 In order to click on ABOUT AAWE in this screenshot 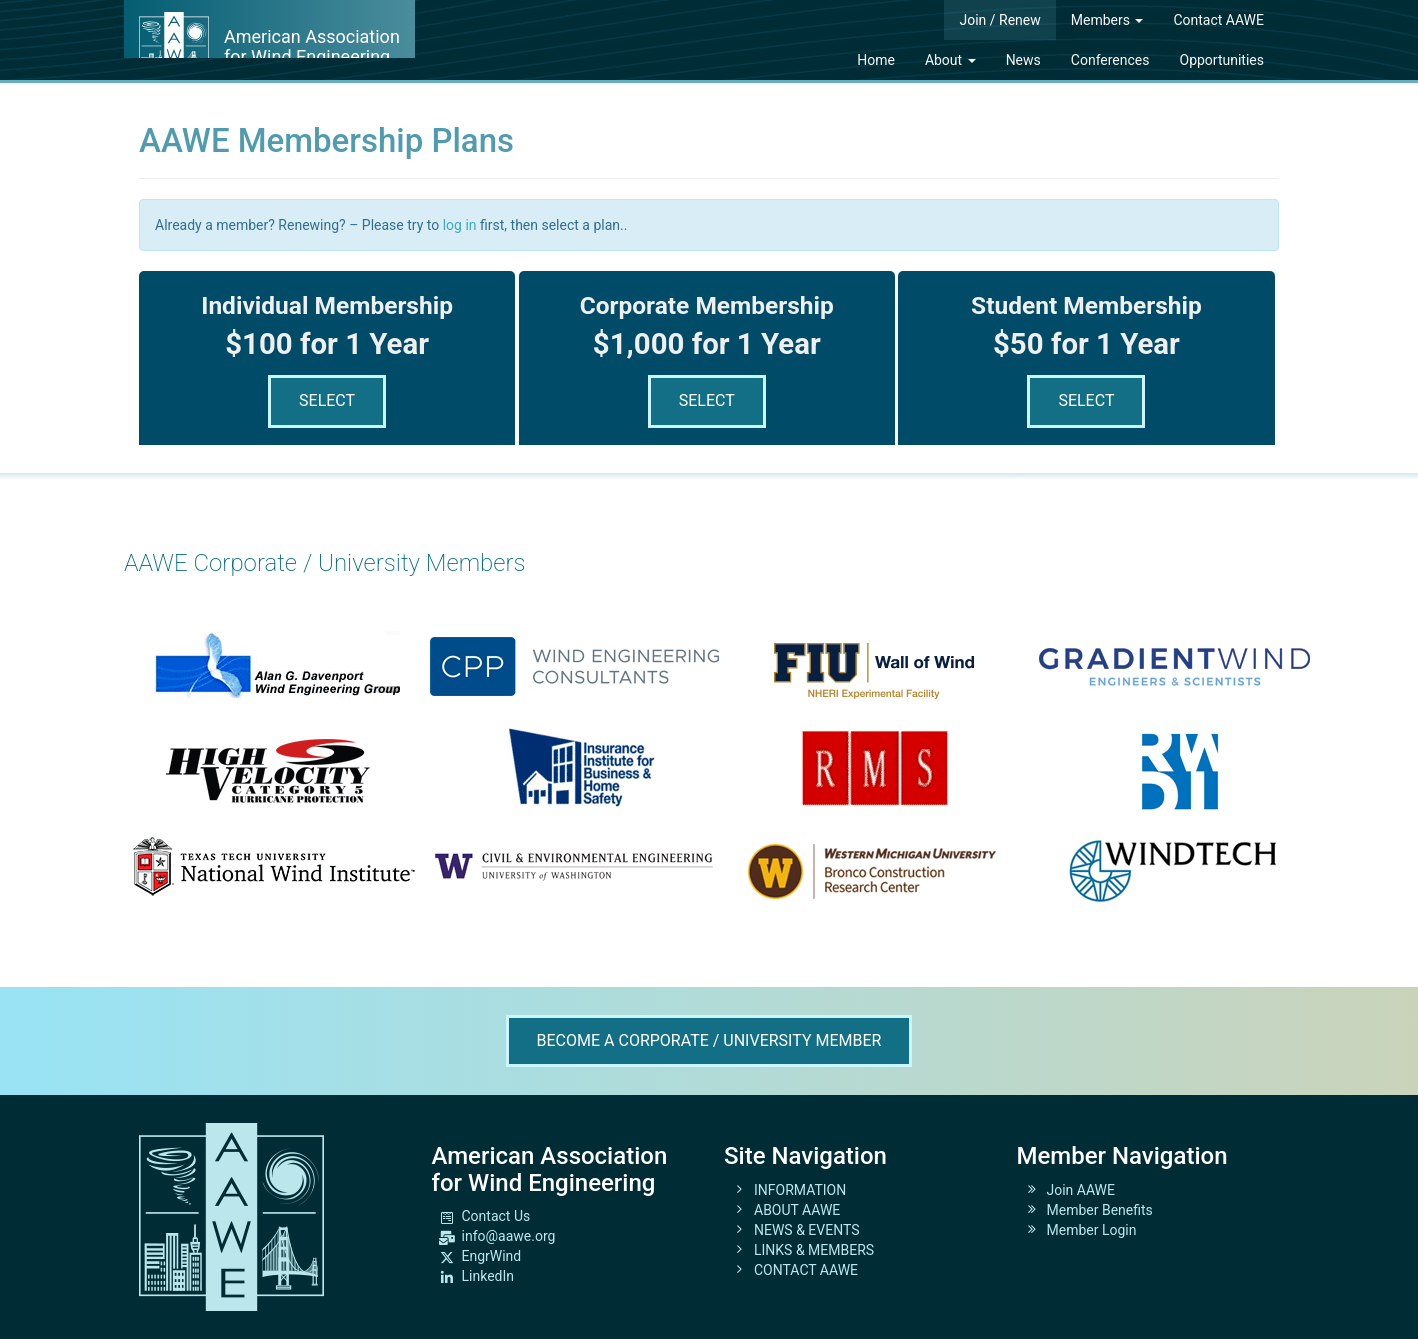, I will do `click(797, 1210)`.